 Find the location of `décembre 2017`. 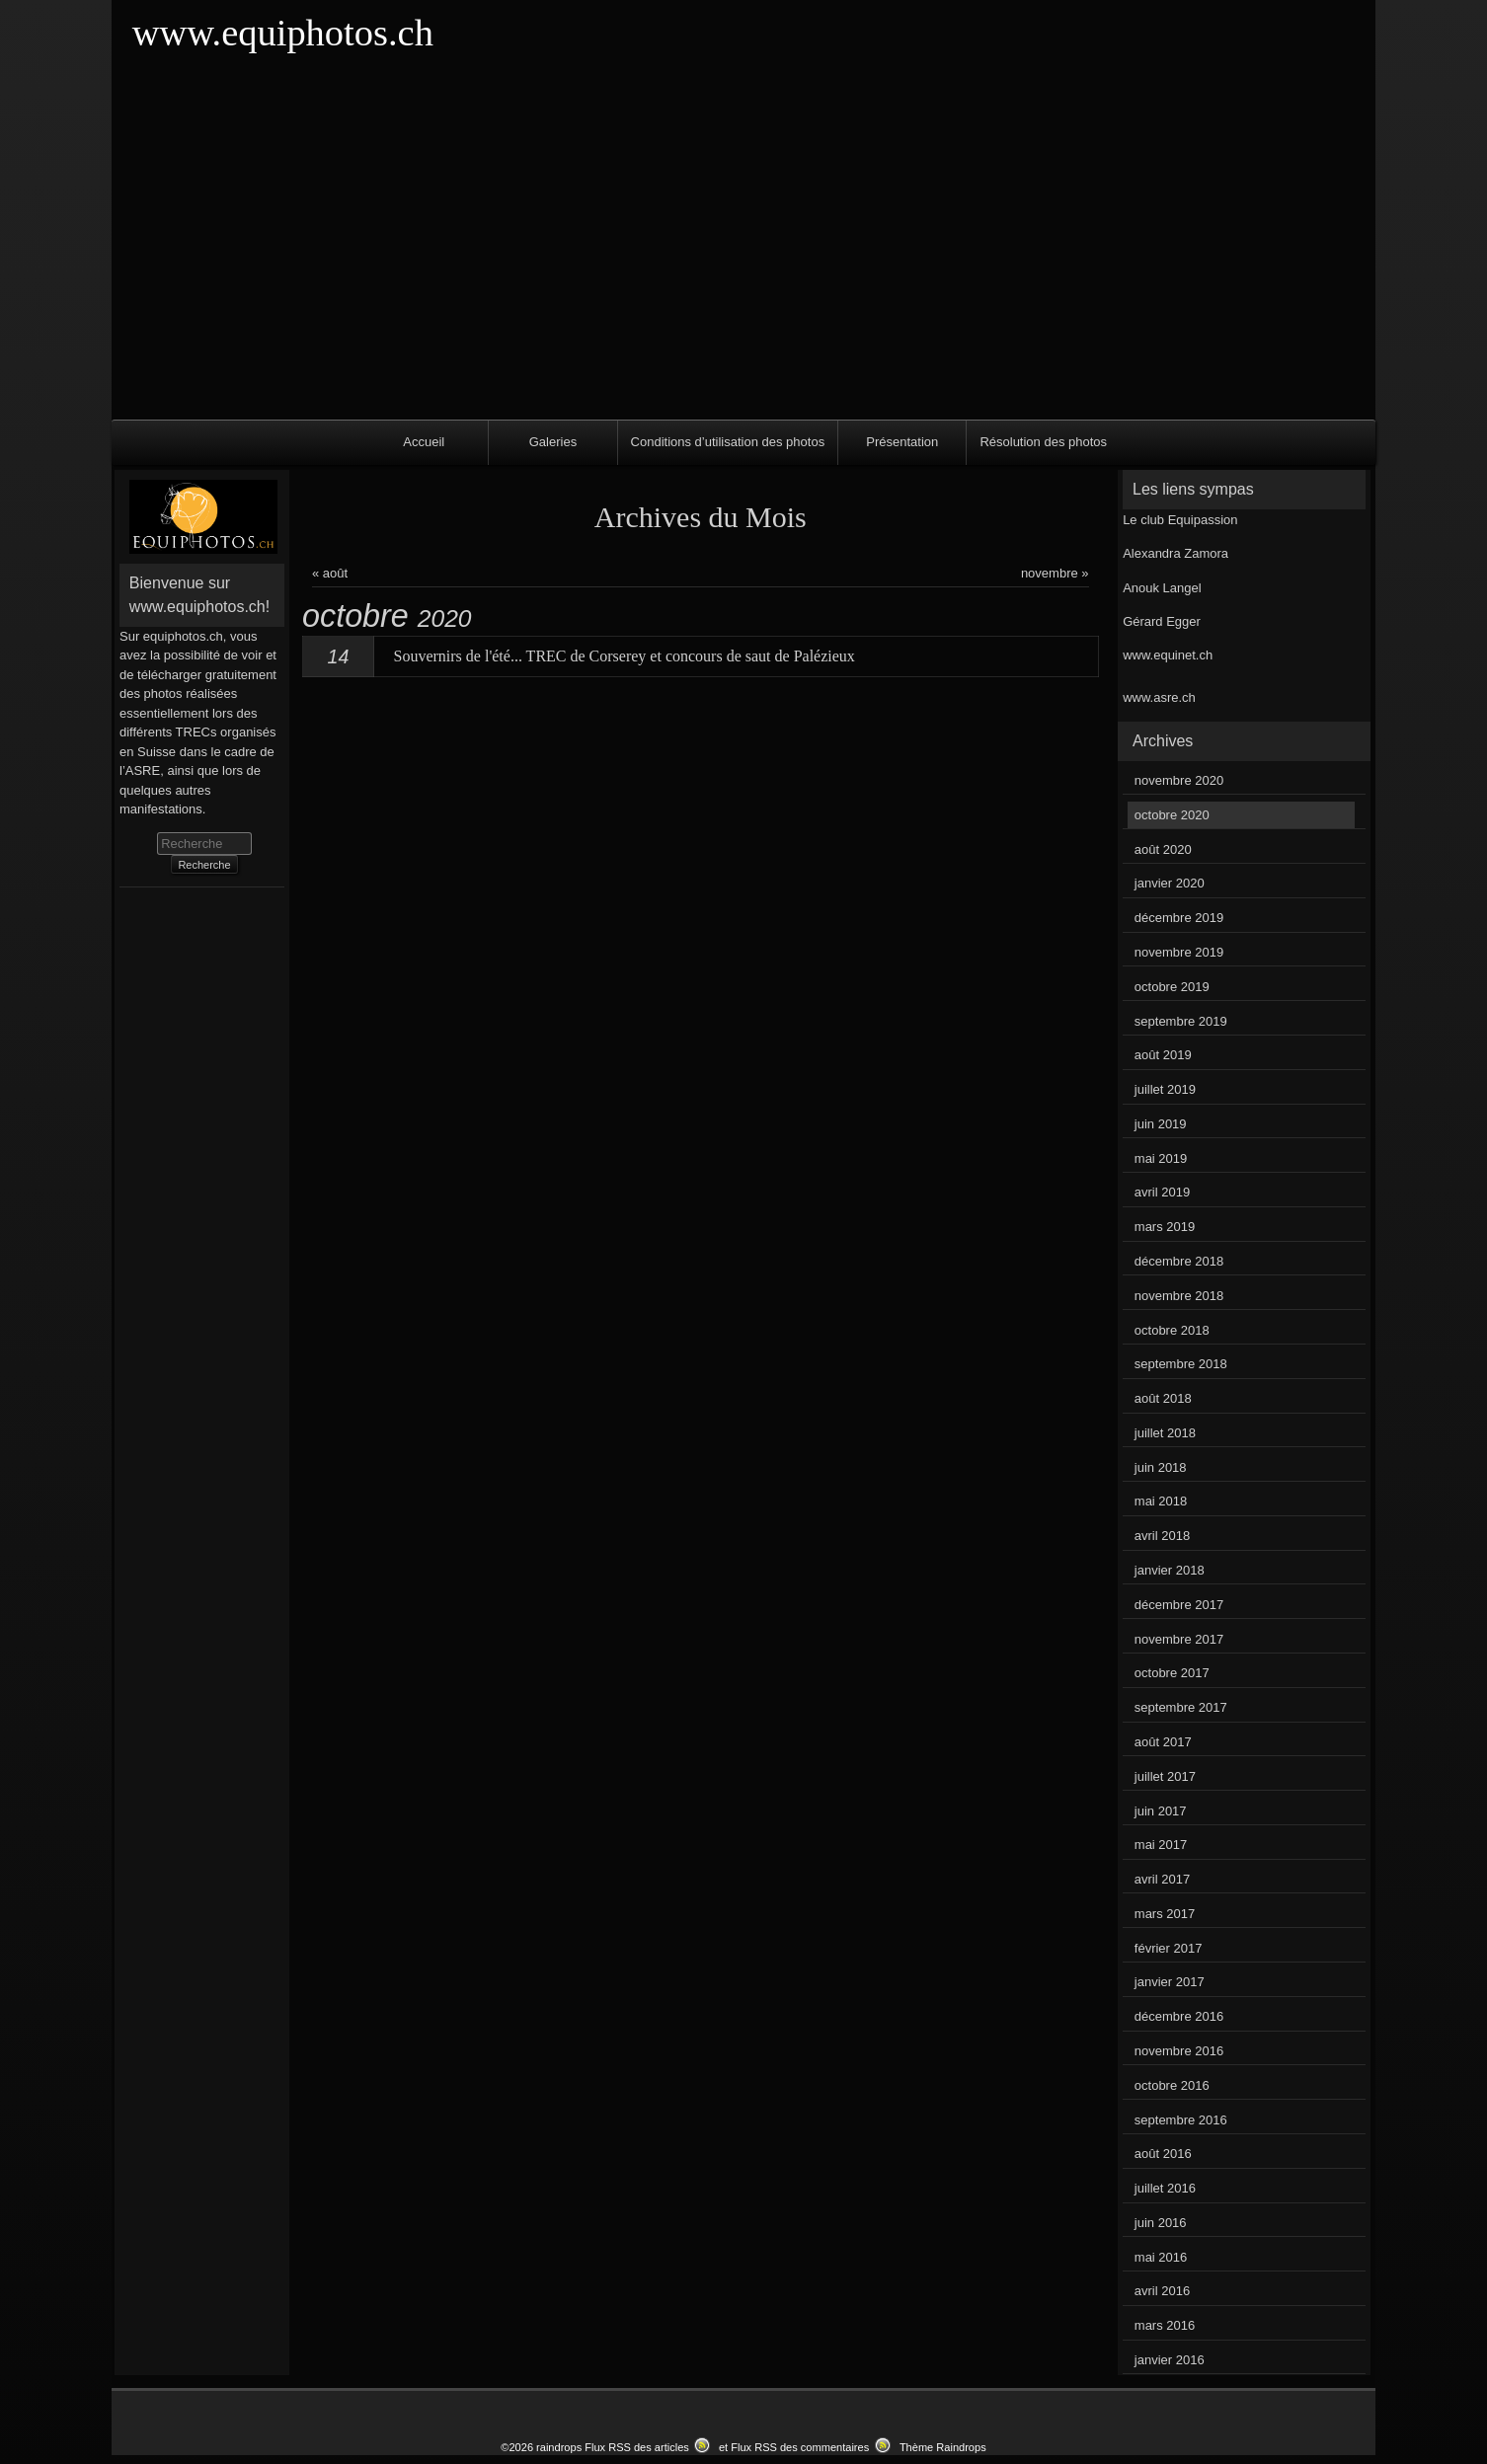

décembre 2017 is located at coordinates (1179, 1604).